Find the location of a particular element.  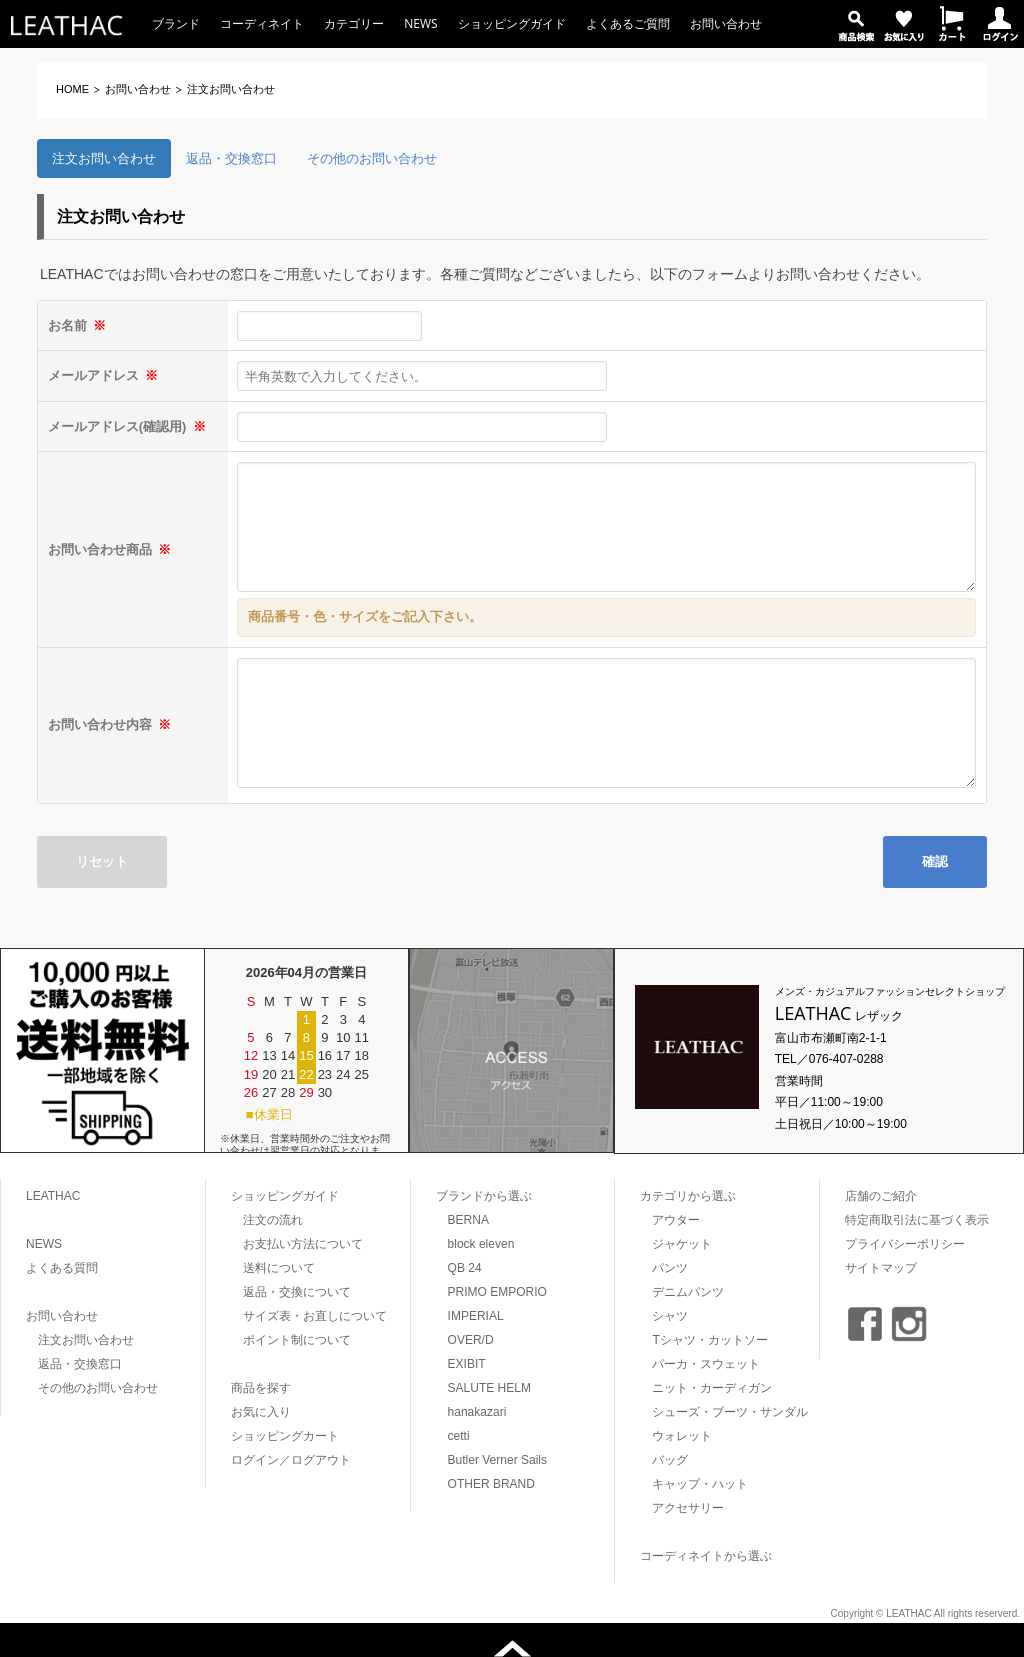

ショッピングカート is located at coordinates (285, 1436).